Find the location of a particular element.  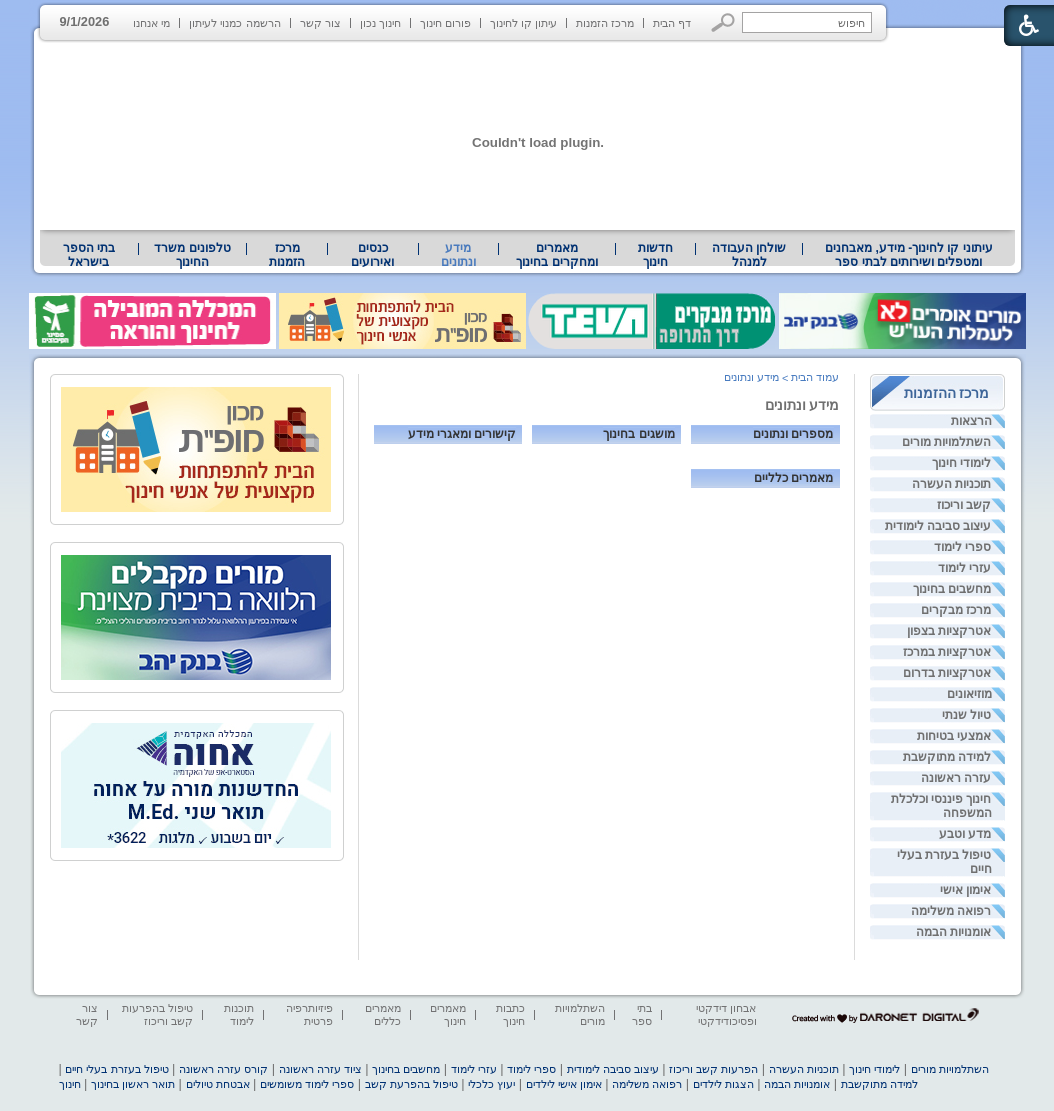

טיפול בעזרת בעלי חיים is located at coordinates (944, 862).